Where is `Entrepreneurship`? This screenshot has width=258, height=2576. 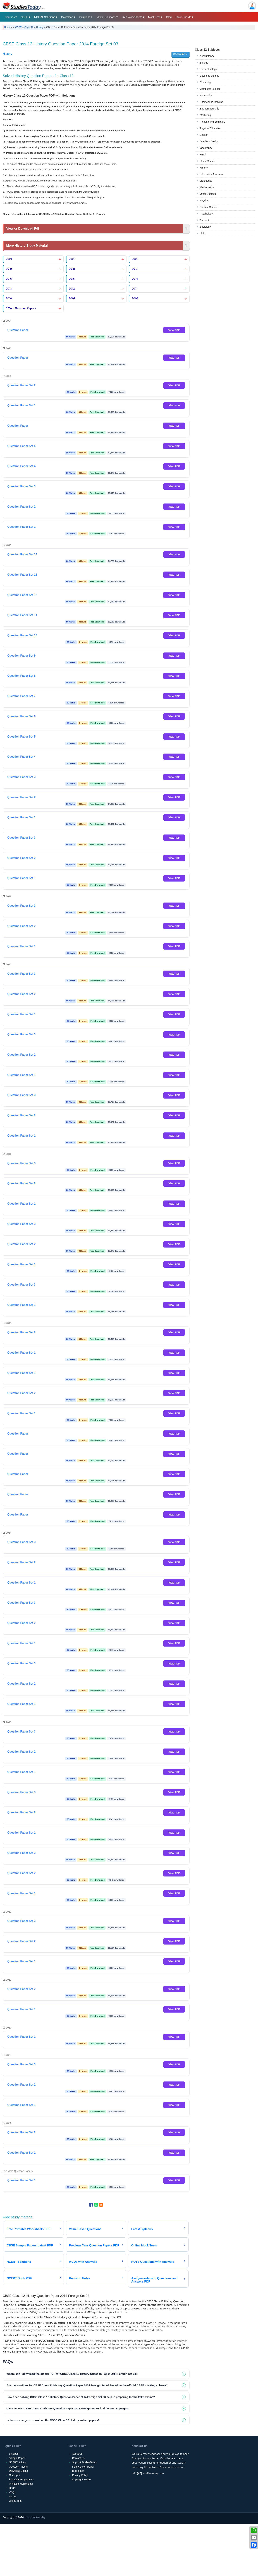
Entrepreneurship is located at coordinates (209, 108).